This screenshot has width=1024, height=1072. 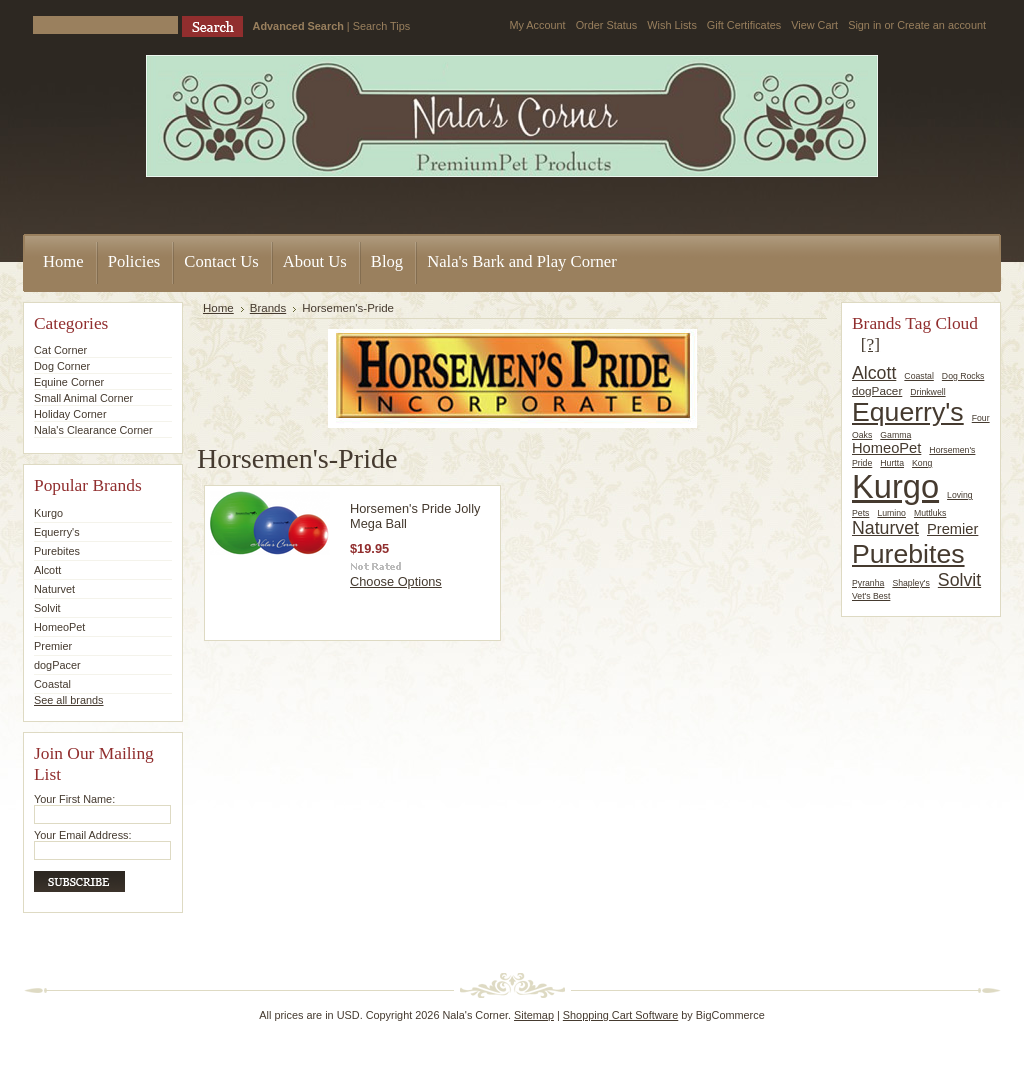 What do you see at coordinates (52, 684) in the screenshot?
I see `Coastal` at bounding box center [52, 684].